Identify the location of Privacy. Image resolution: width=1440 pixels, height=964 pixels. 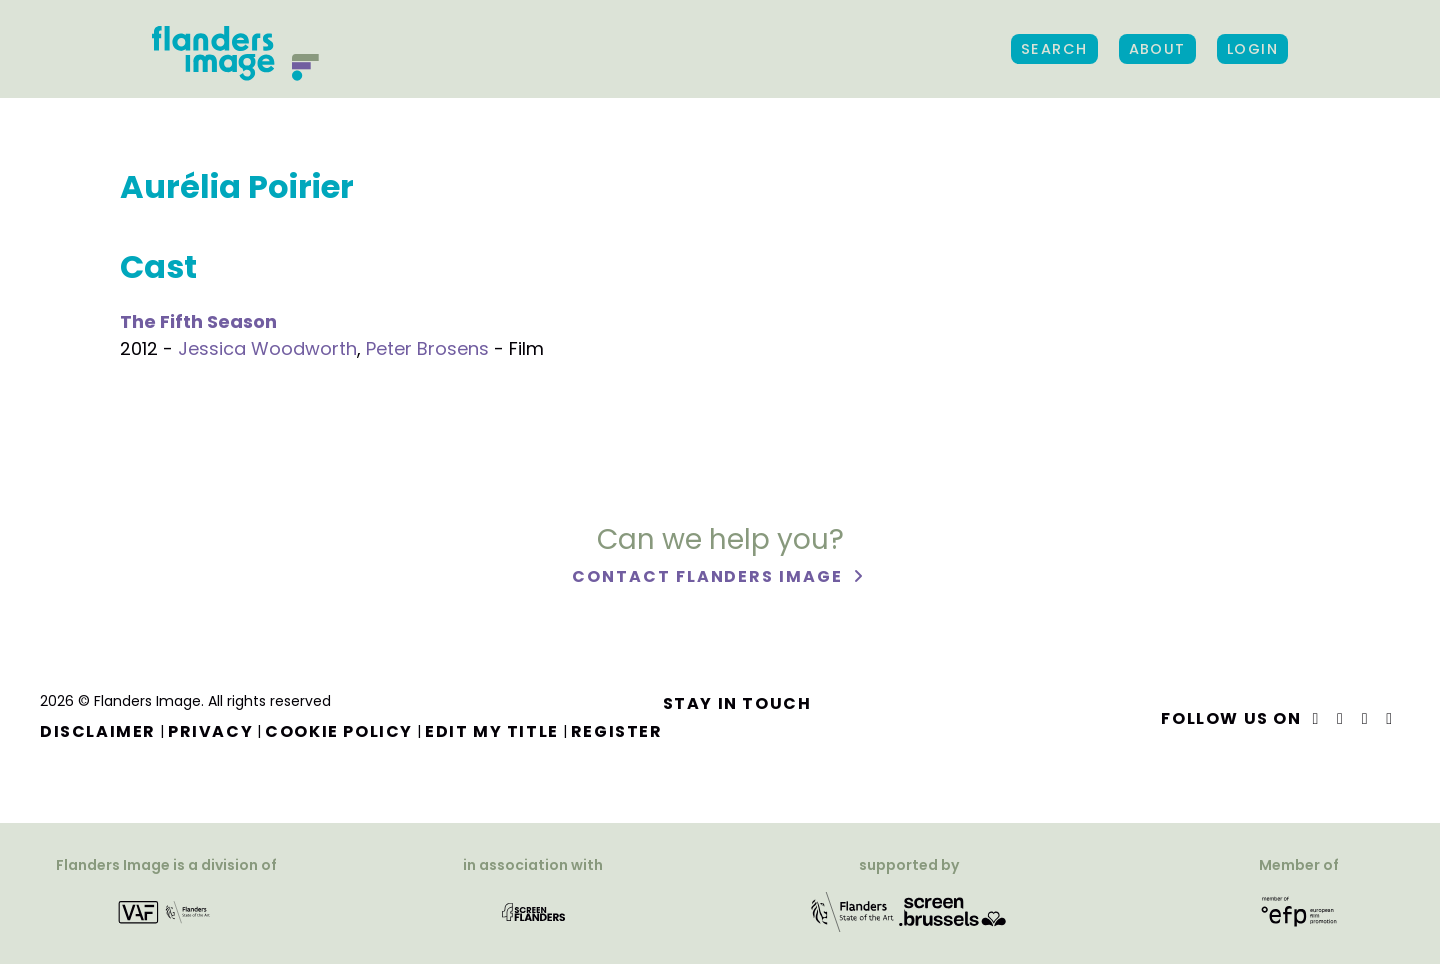
(210, 731).